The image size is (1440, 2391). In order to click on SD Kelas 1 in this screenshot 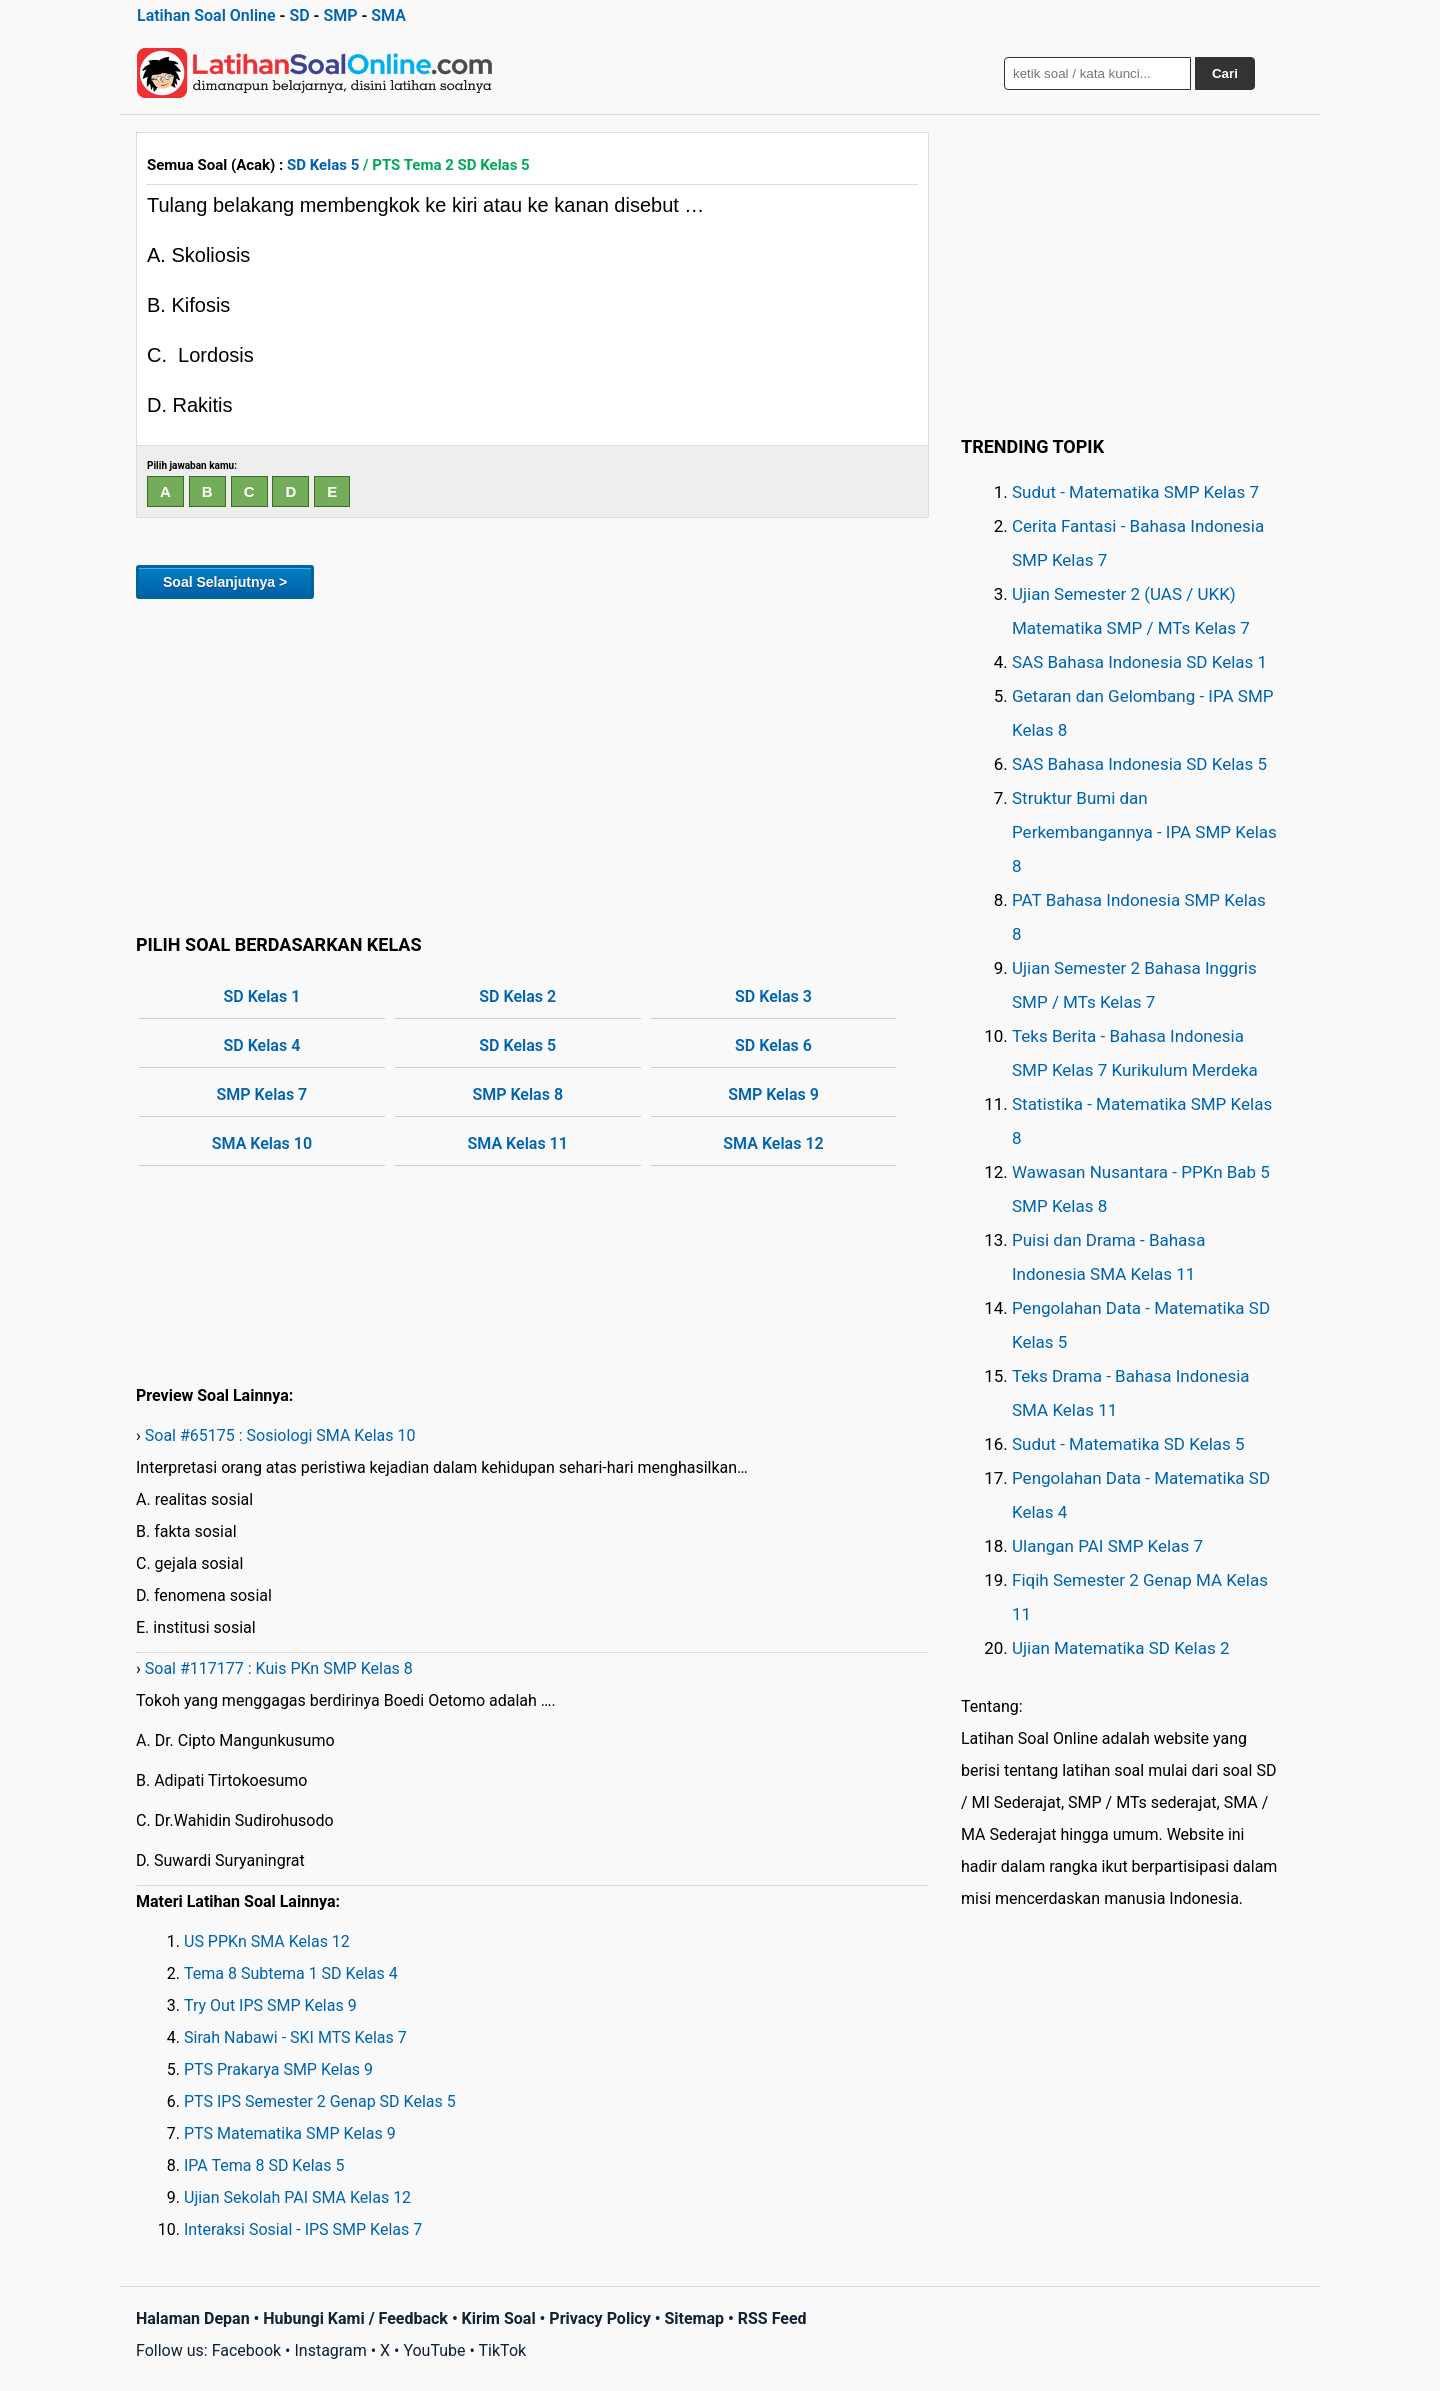, I will do `click(262, 996)`.